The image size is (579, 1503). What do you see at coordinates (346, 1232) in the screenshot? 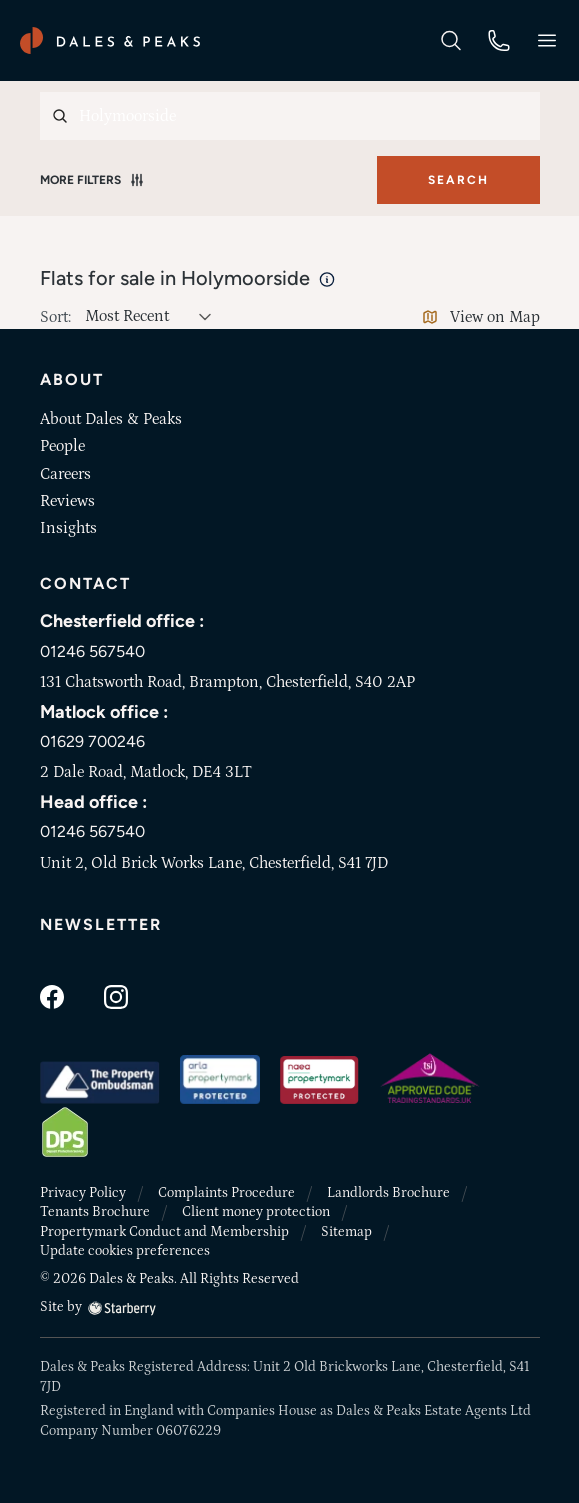
I see `Sitemap` at bounding box center [346, 1232].